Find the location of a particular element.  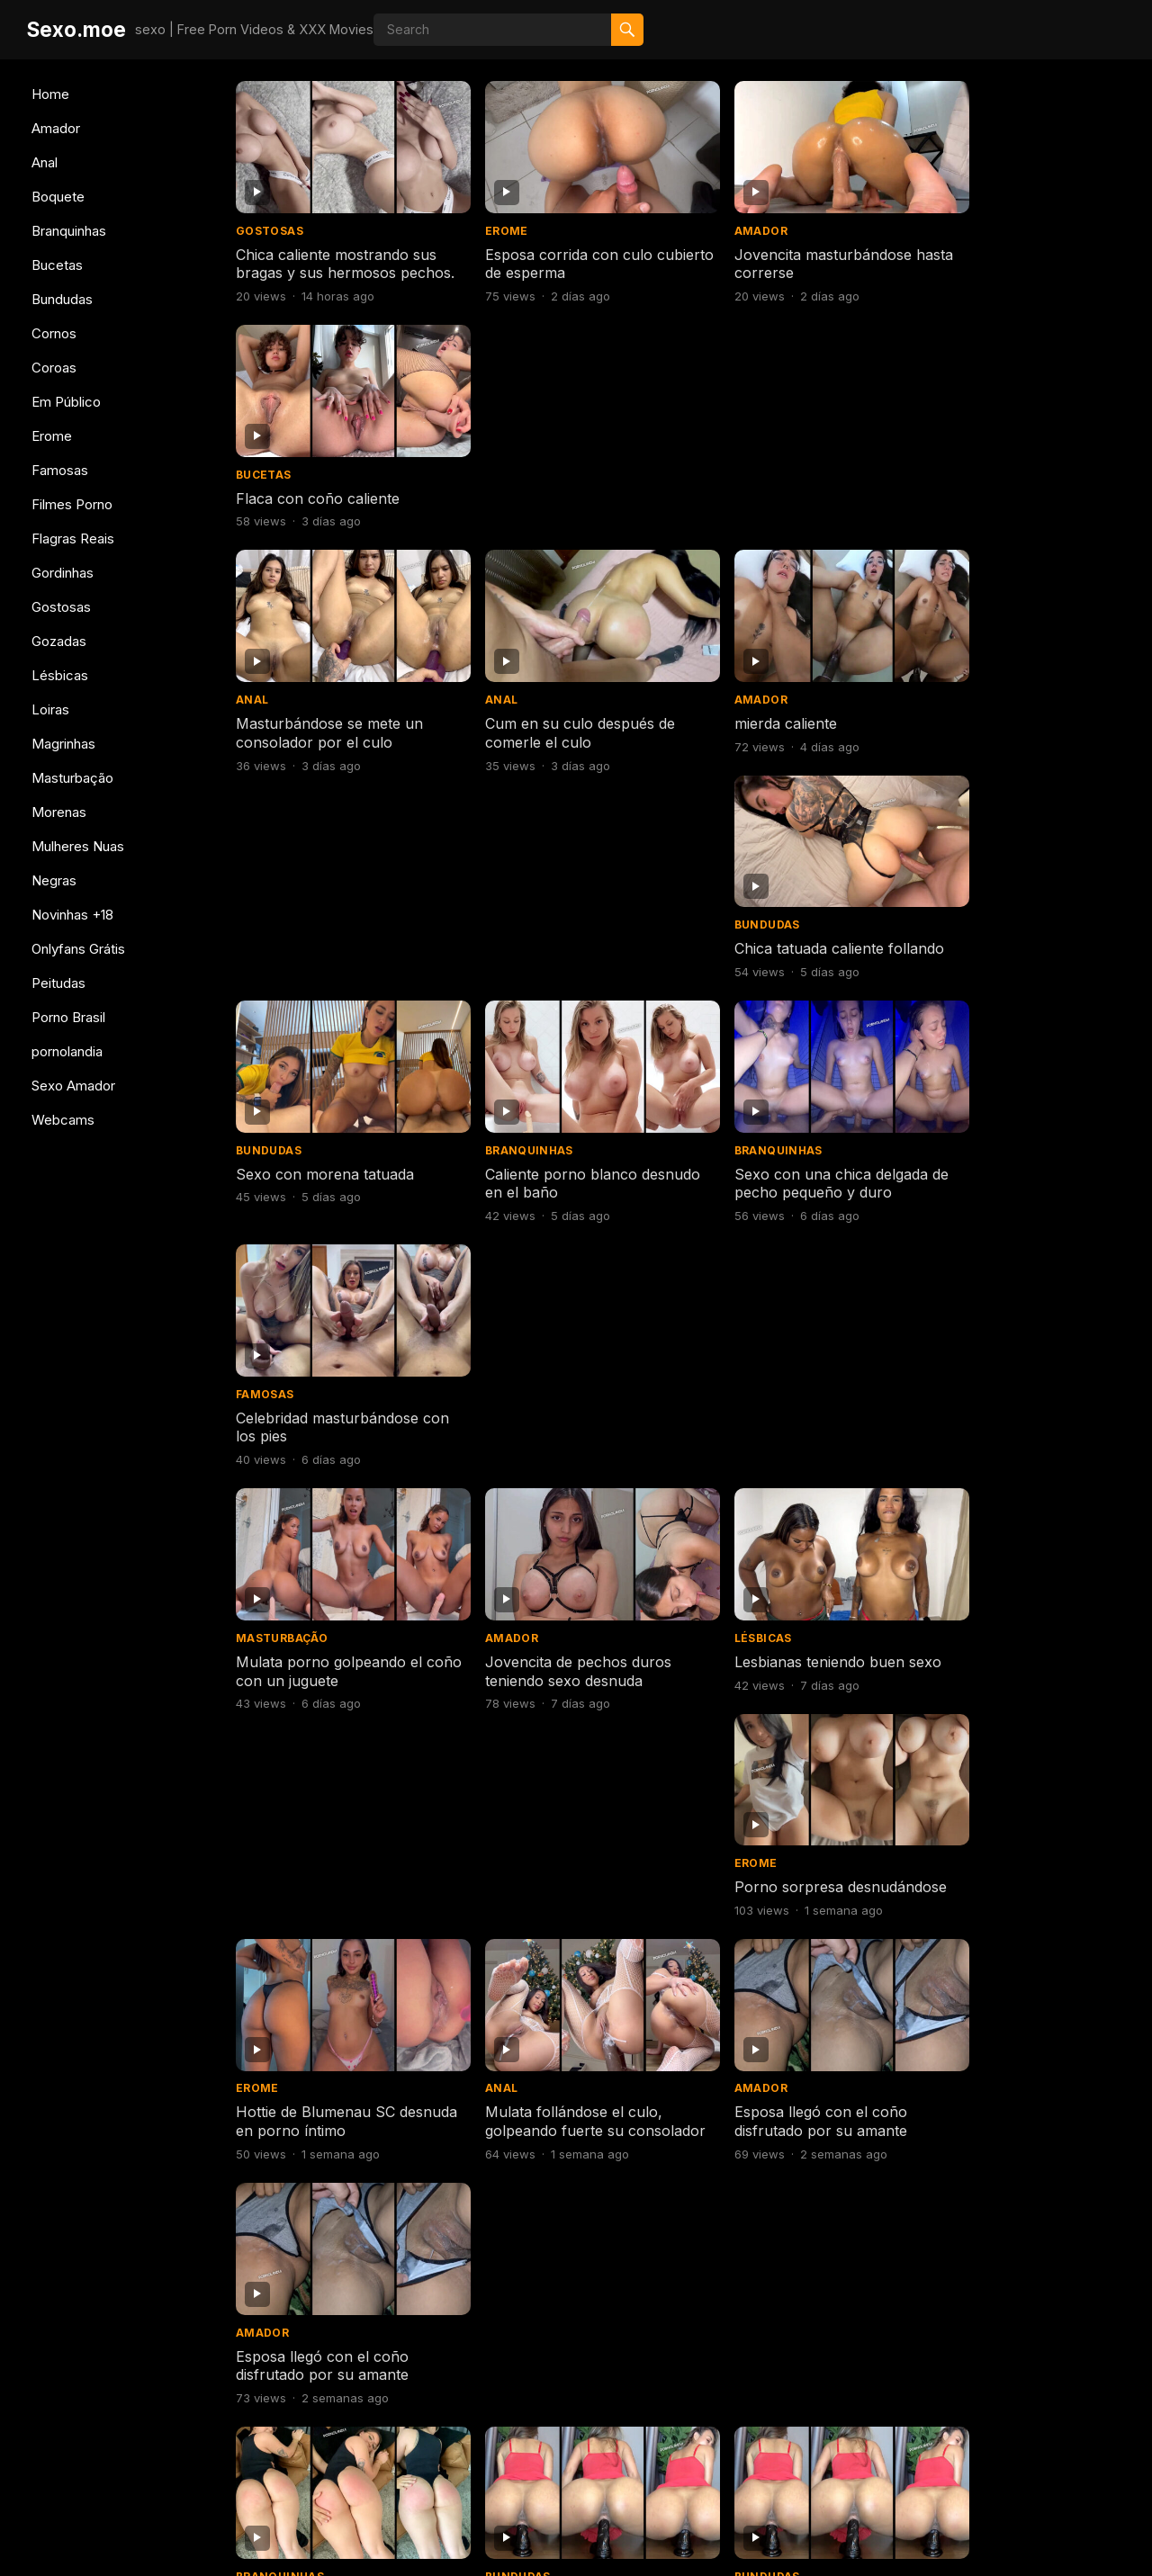

Flaca con coño caliente is located at coordinates (1002, 242).